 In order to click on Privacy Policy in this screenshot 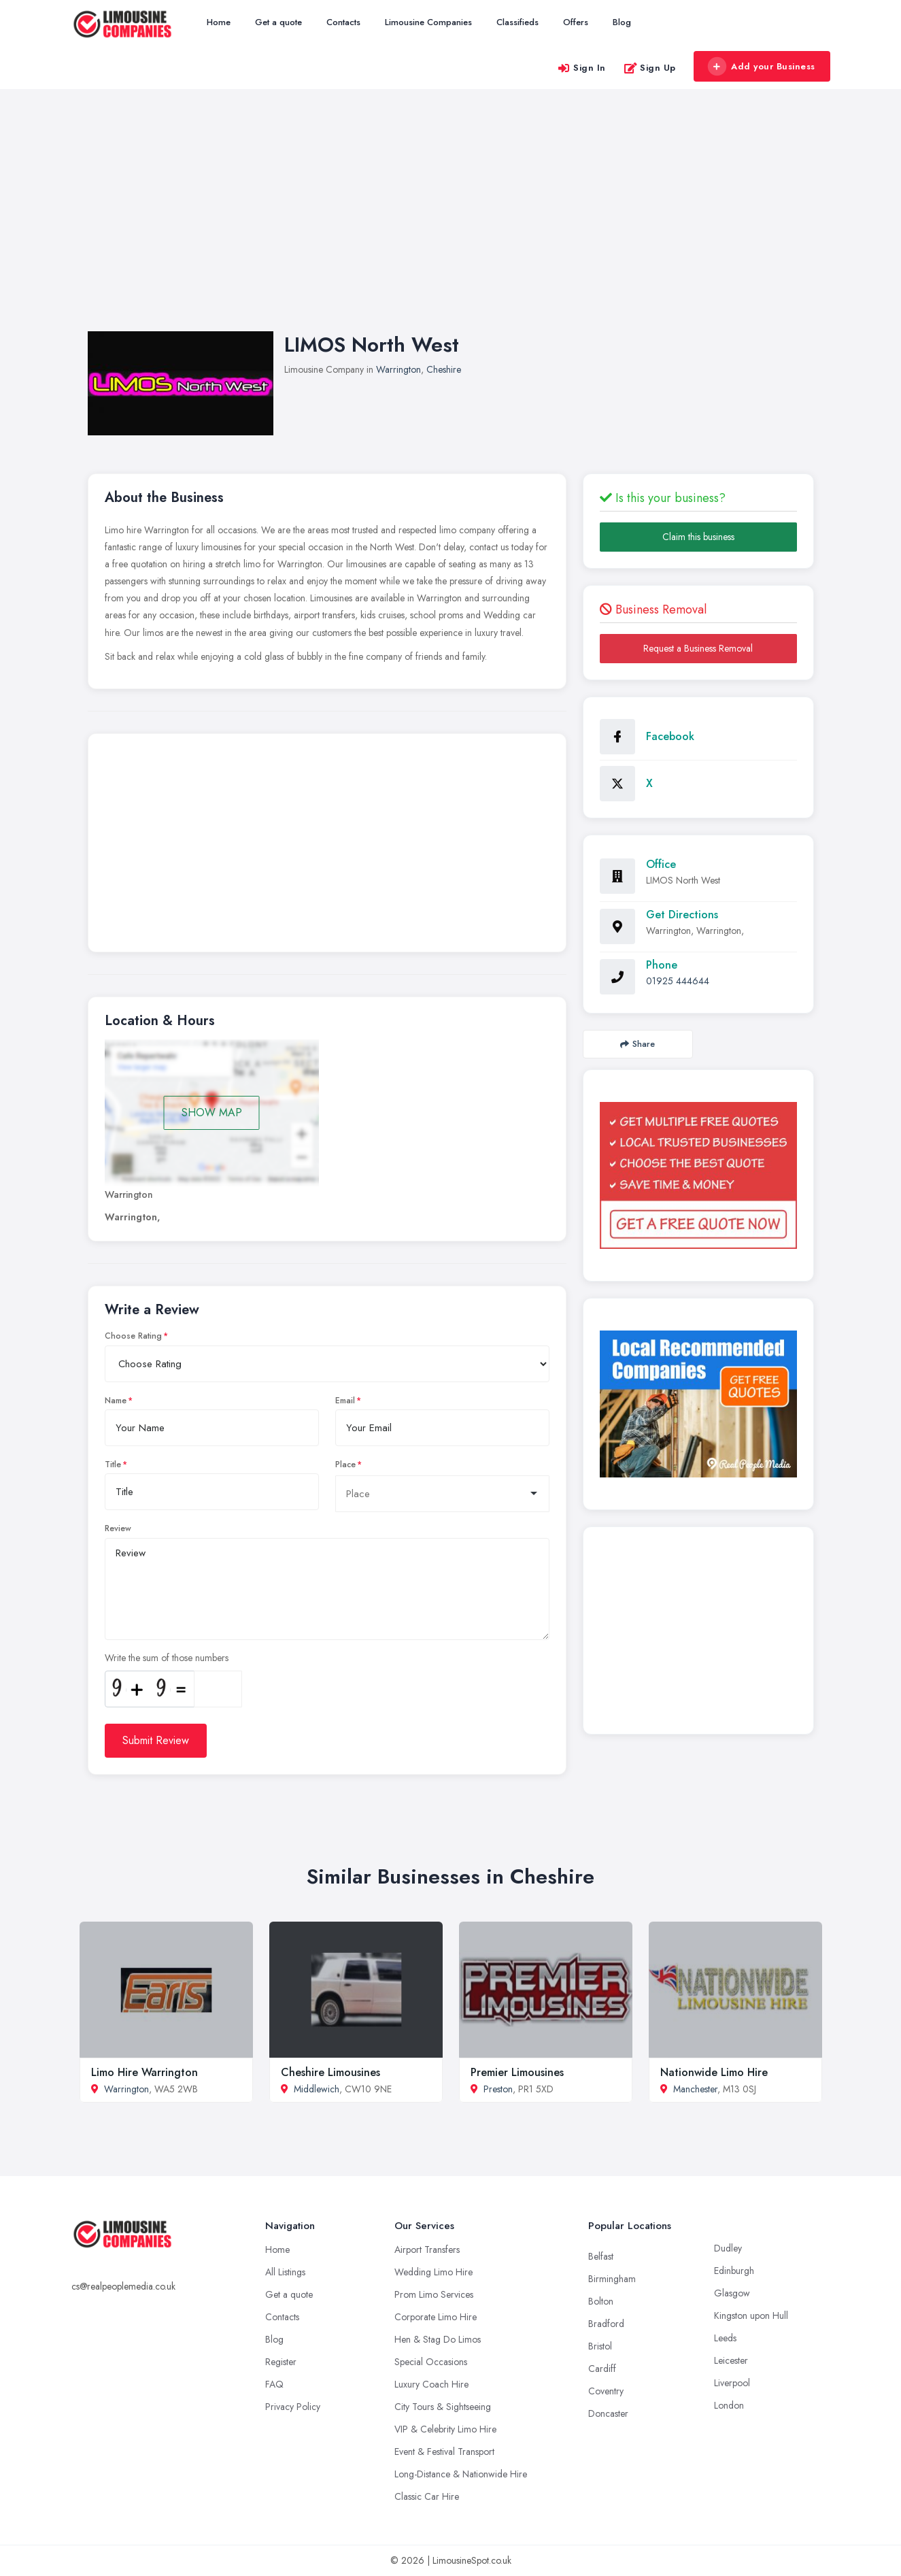, I will do `click(292, 2406)`.